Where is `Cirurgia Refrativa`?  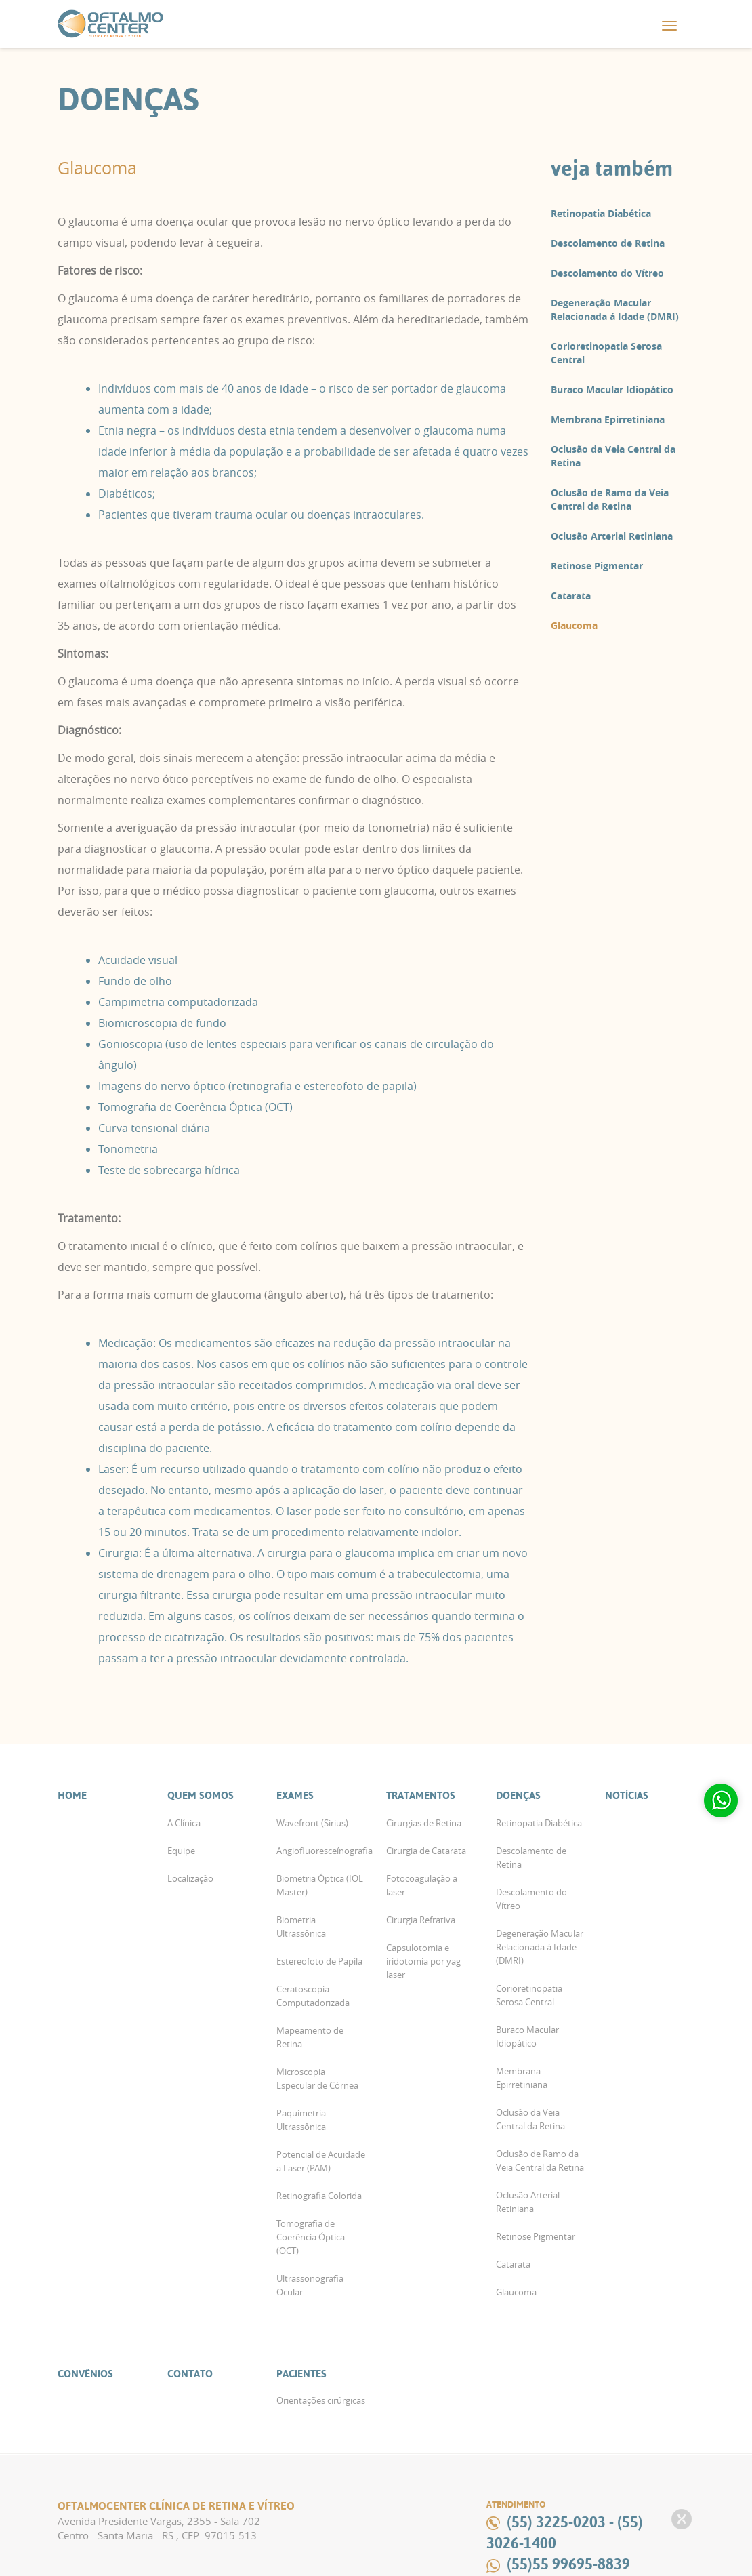 Cirurgia Refrativa is located at coordinates (420, 1920).